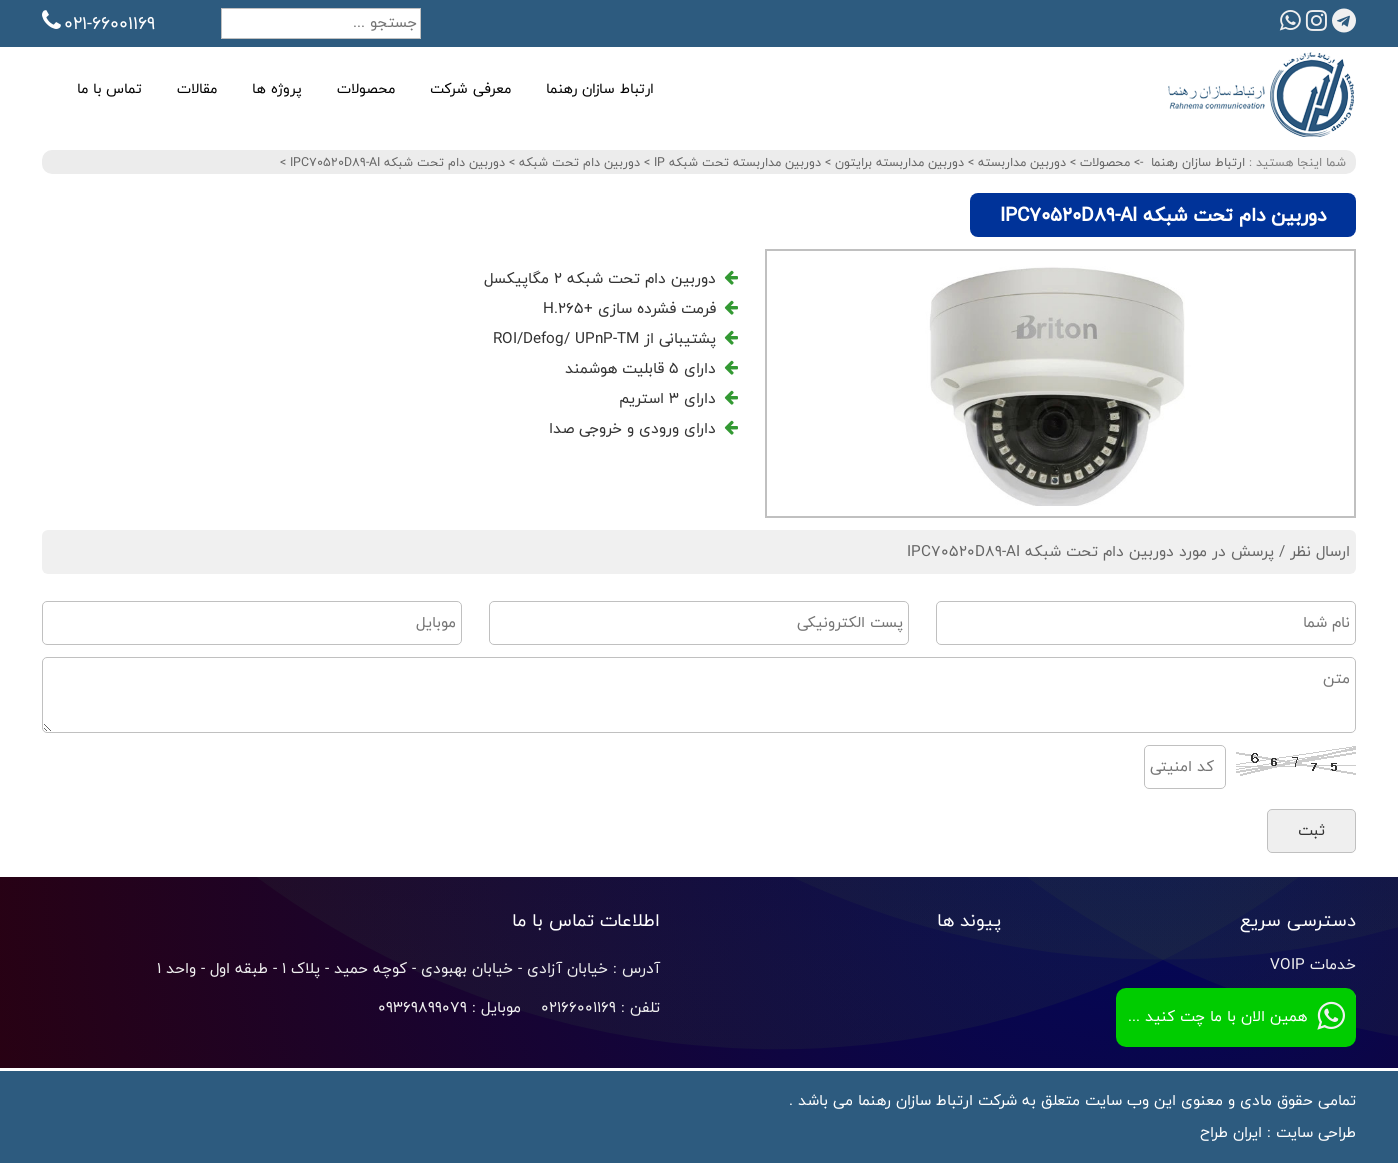 This screenshot has width=1398, height=1163. Describe the element at coordinates (277, 88) in the screenshot. I see `پروژه ها` at that location.